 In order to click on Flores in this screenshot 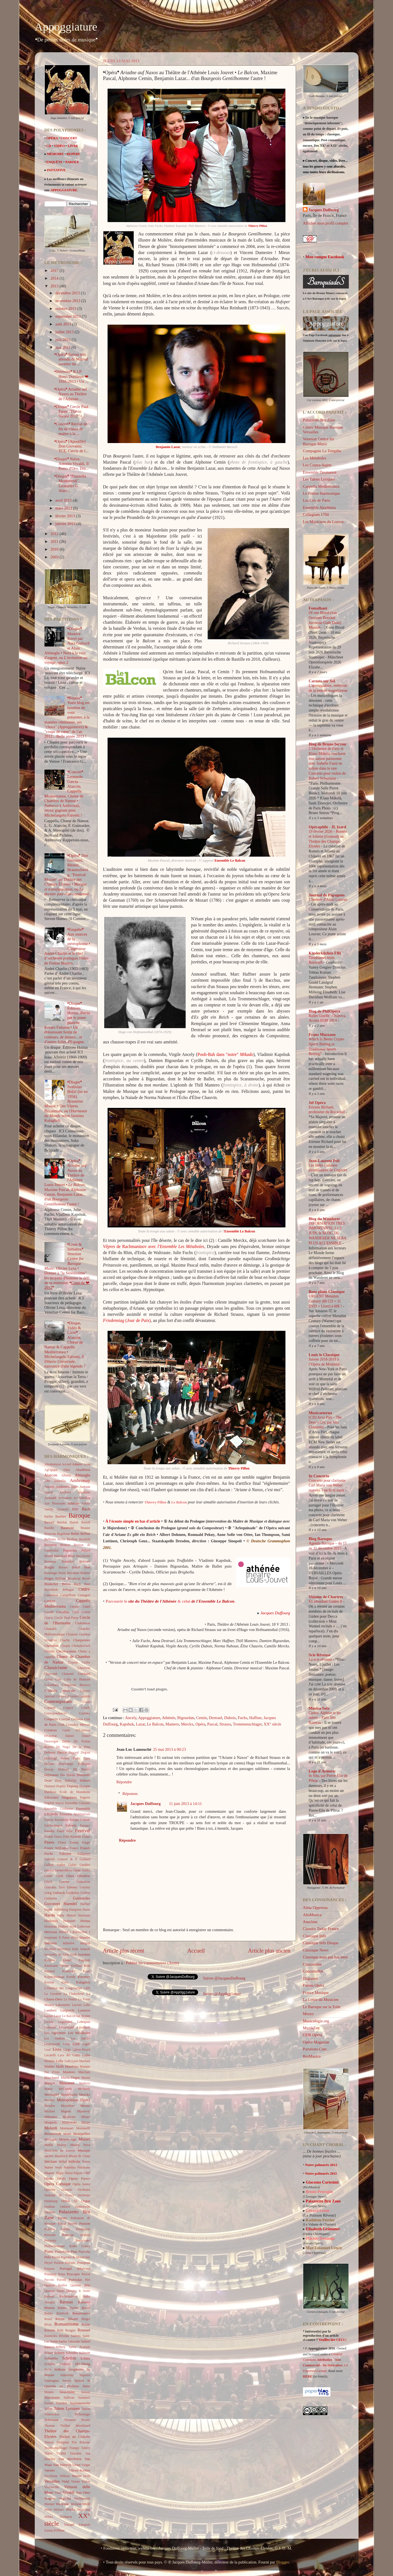, I will do `click(49, 1842)`.